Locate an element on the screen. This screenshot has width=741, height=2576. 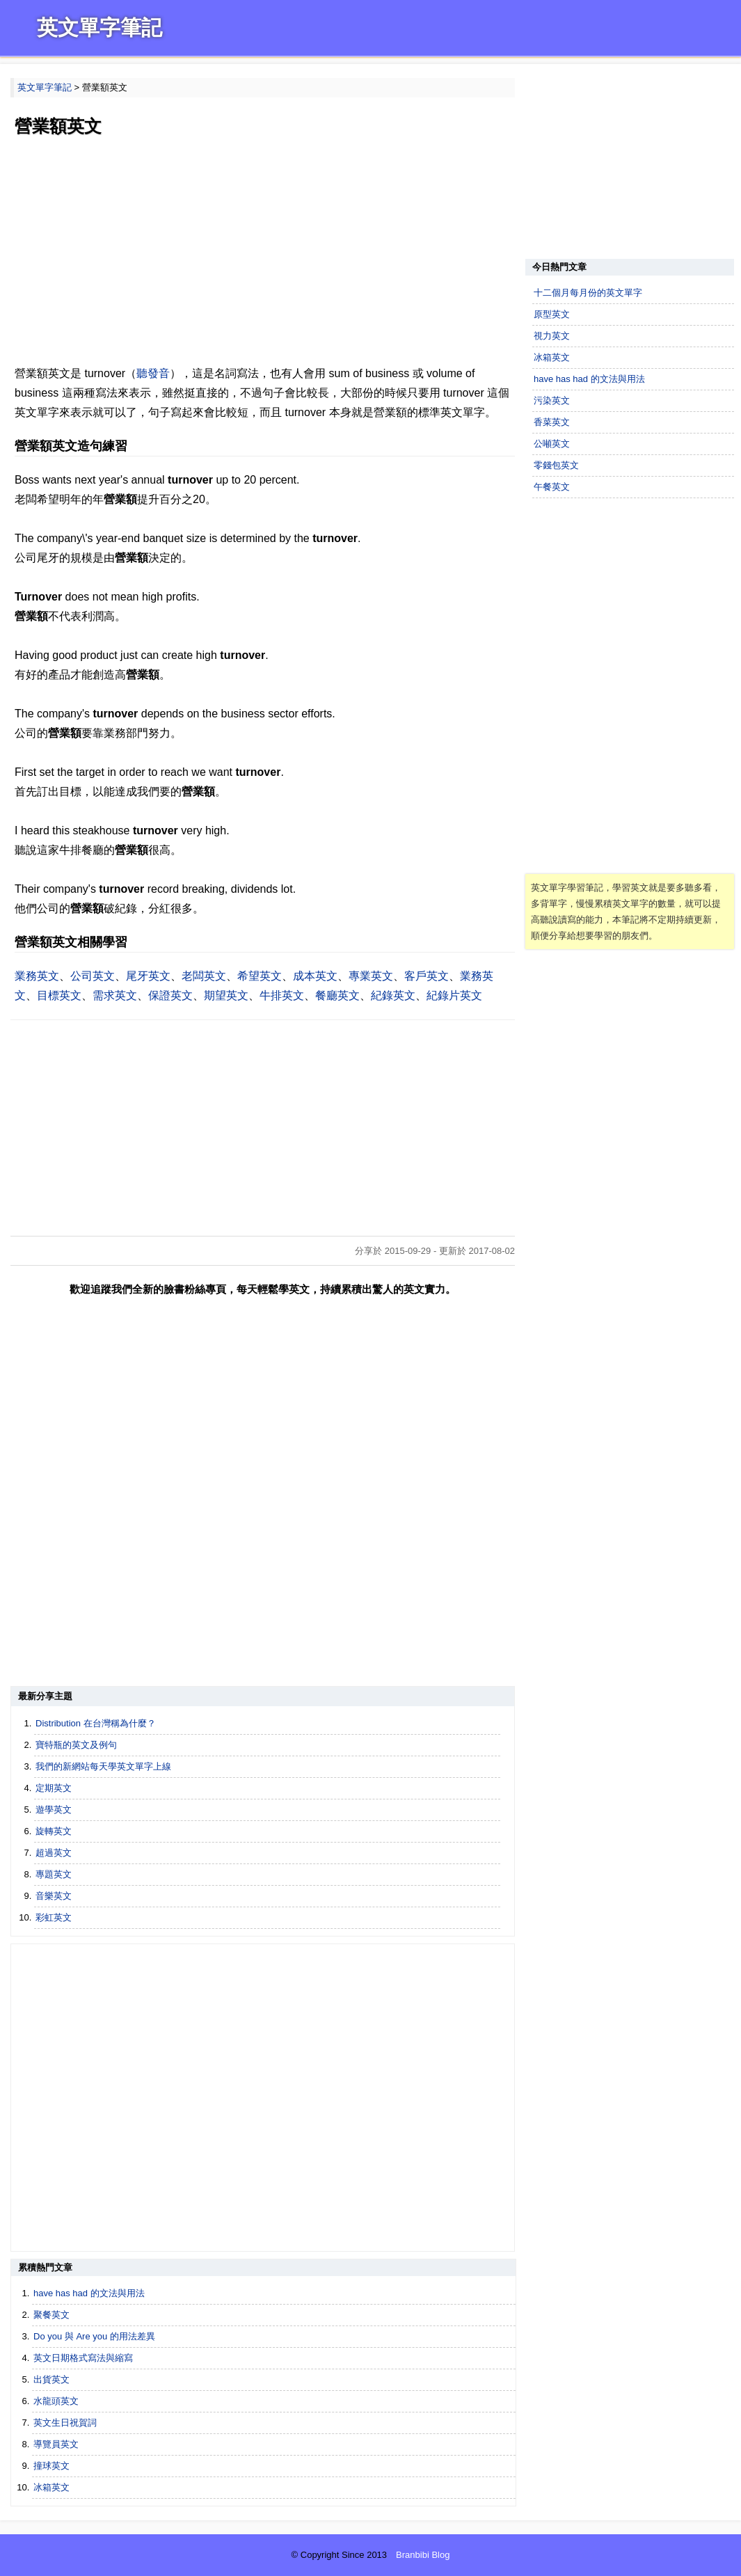
旋轉英文 is located at coordinates (53, 1831).